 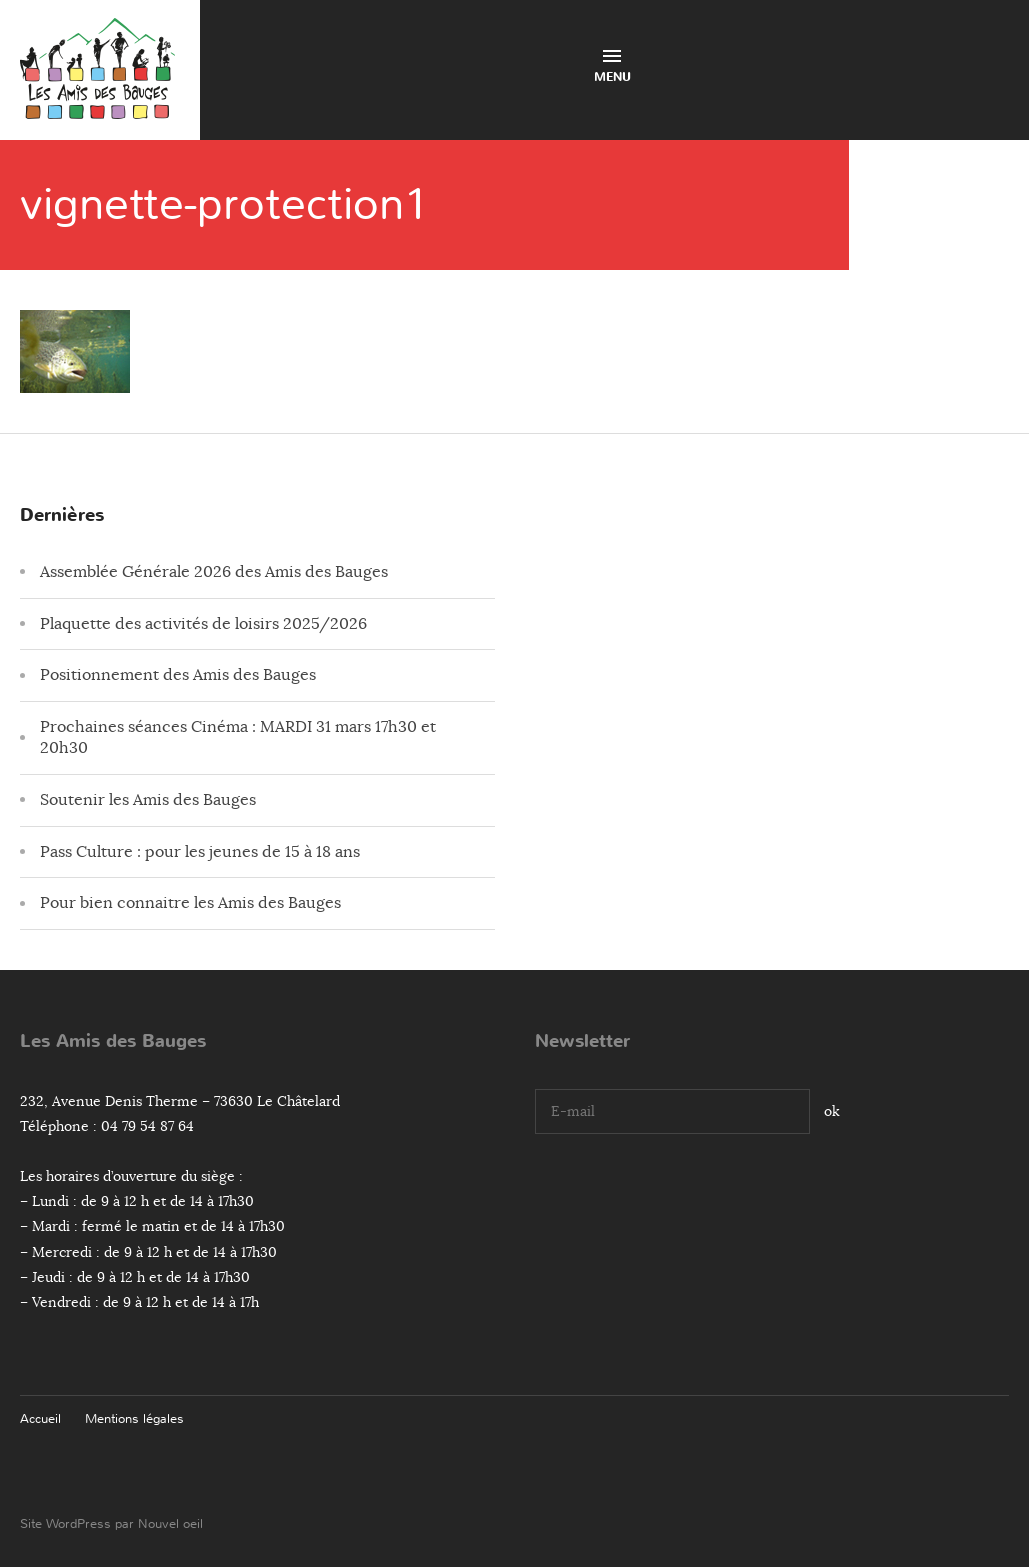 I want to click on Plaquette des activités de loisirs 2025/2026, so click(x=203, y=624).